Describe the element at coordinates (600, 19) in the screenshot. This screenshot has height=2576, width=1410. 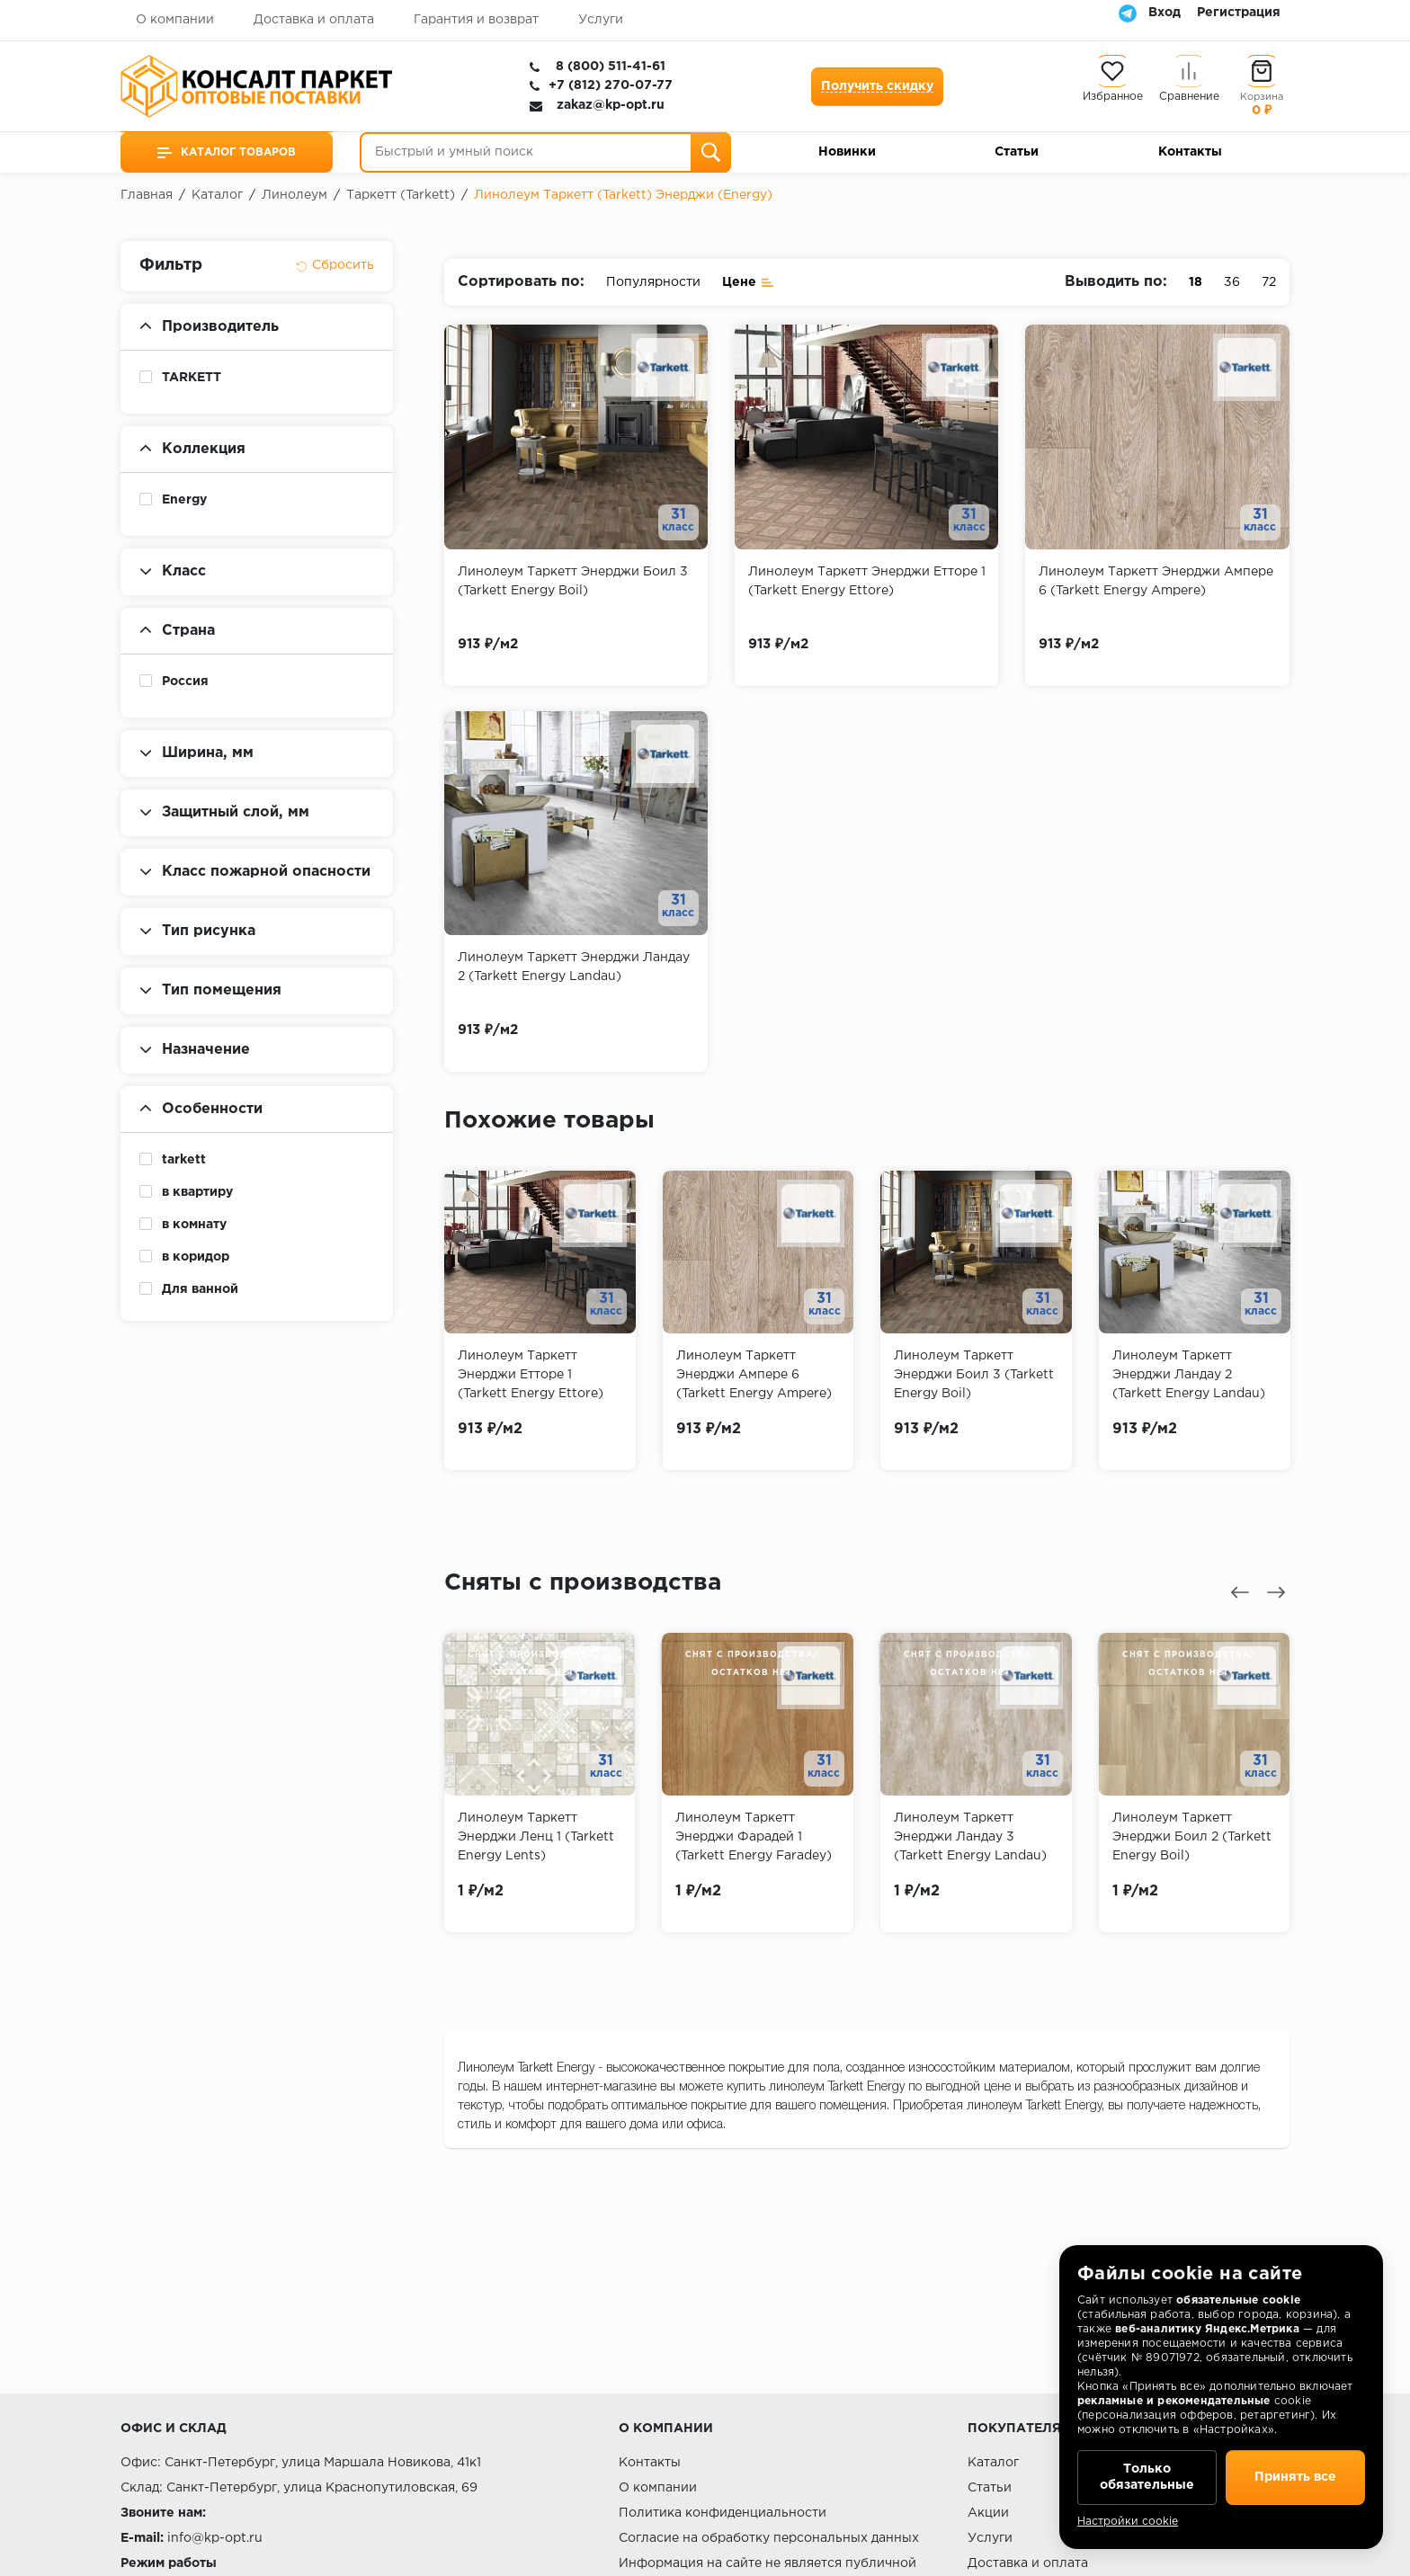
I see `Услуги` at that location.